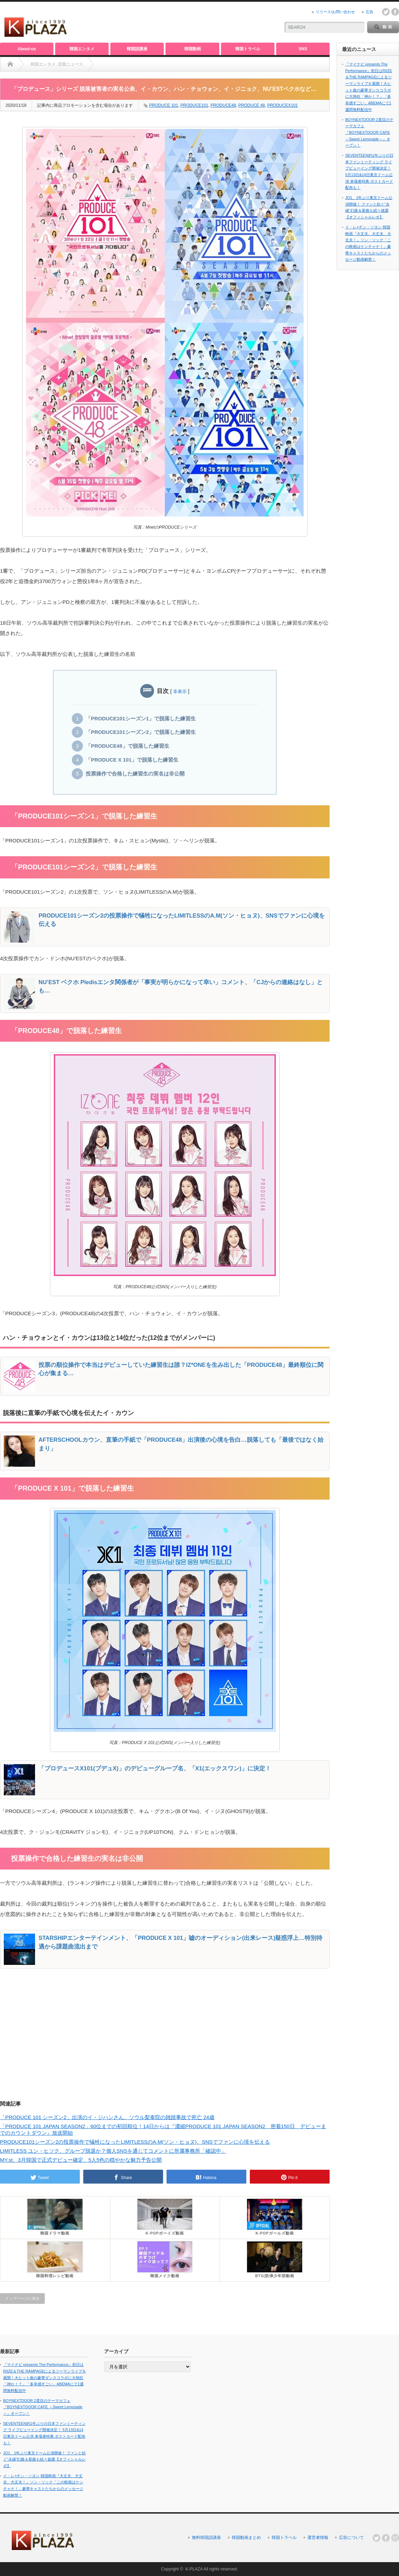  I want to click on 無料韓国語講座, so click(206, 2537).